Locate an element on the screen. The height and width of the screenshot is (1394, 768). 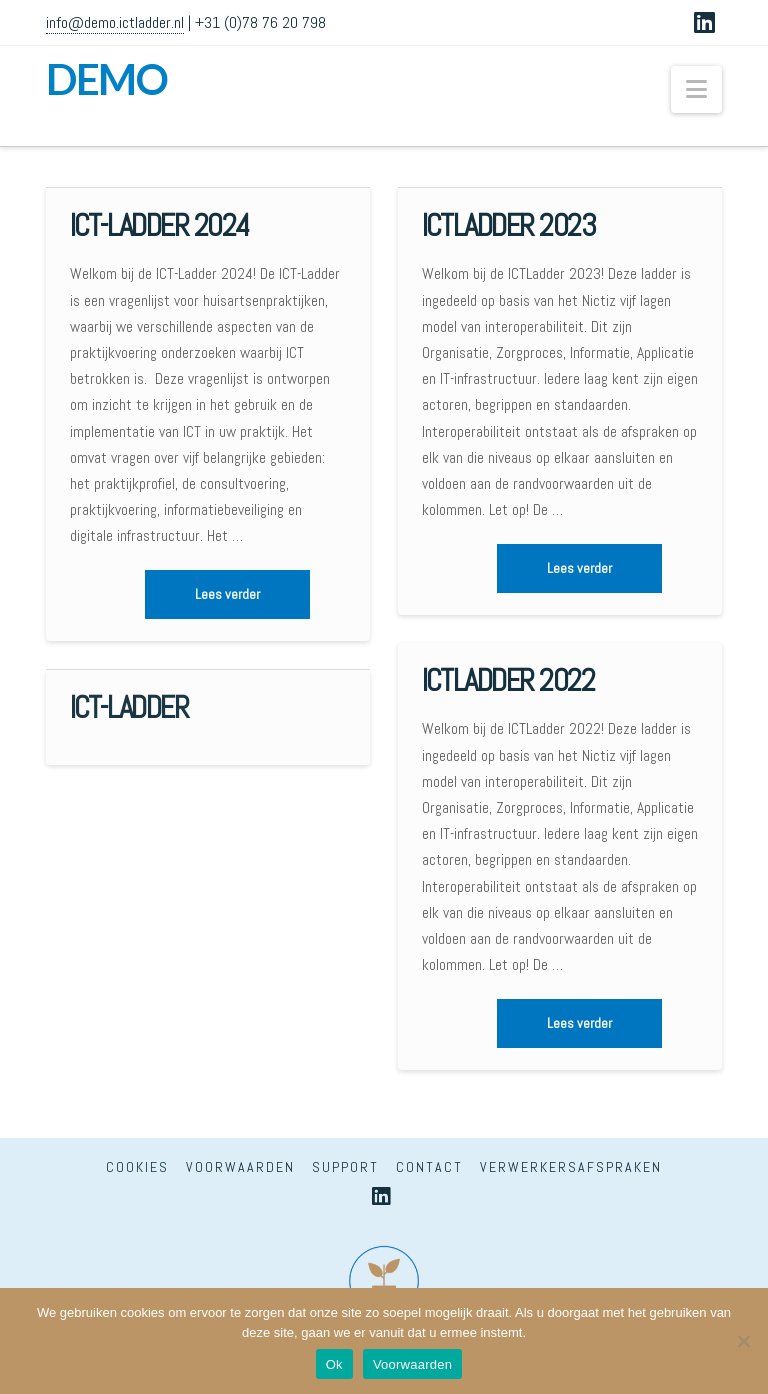
Verwerkersafspraken is located at coordinates (571, 1167).